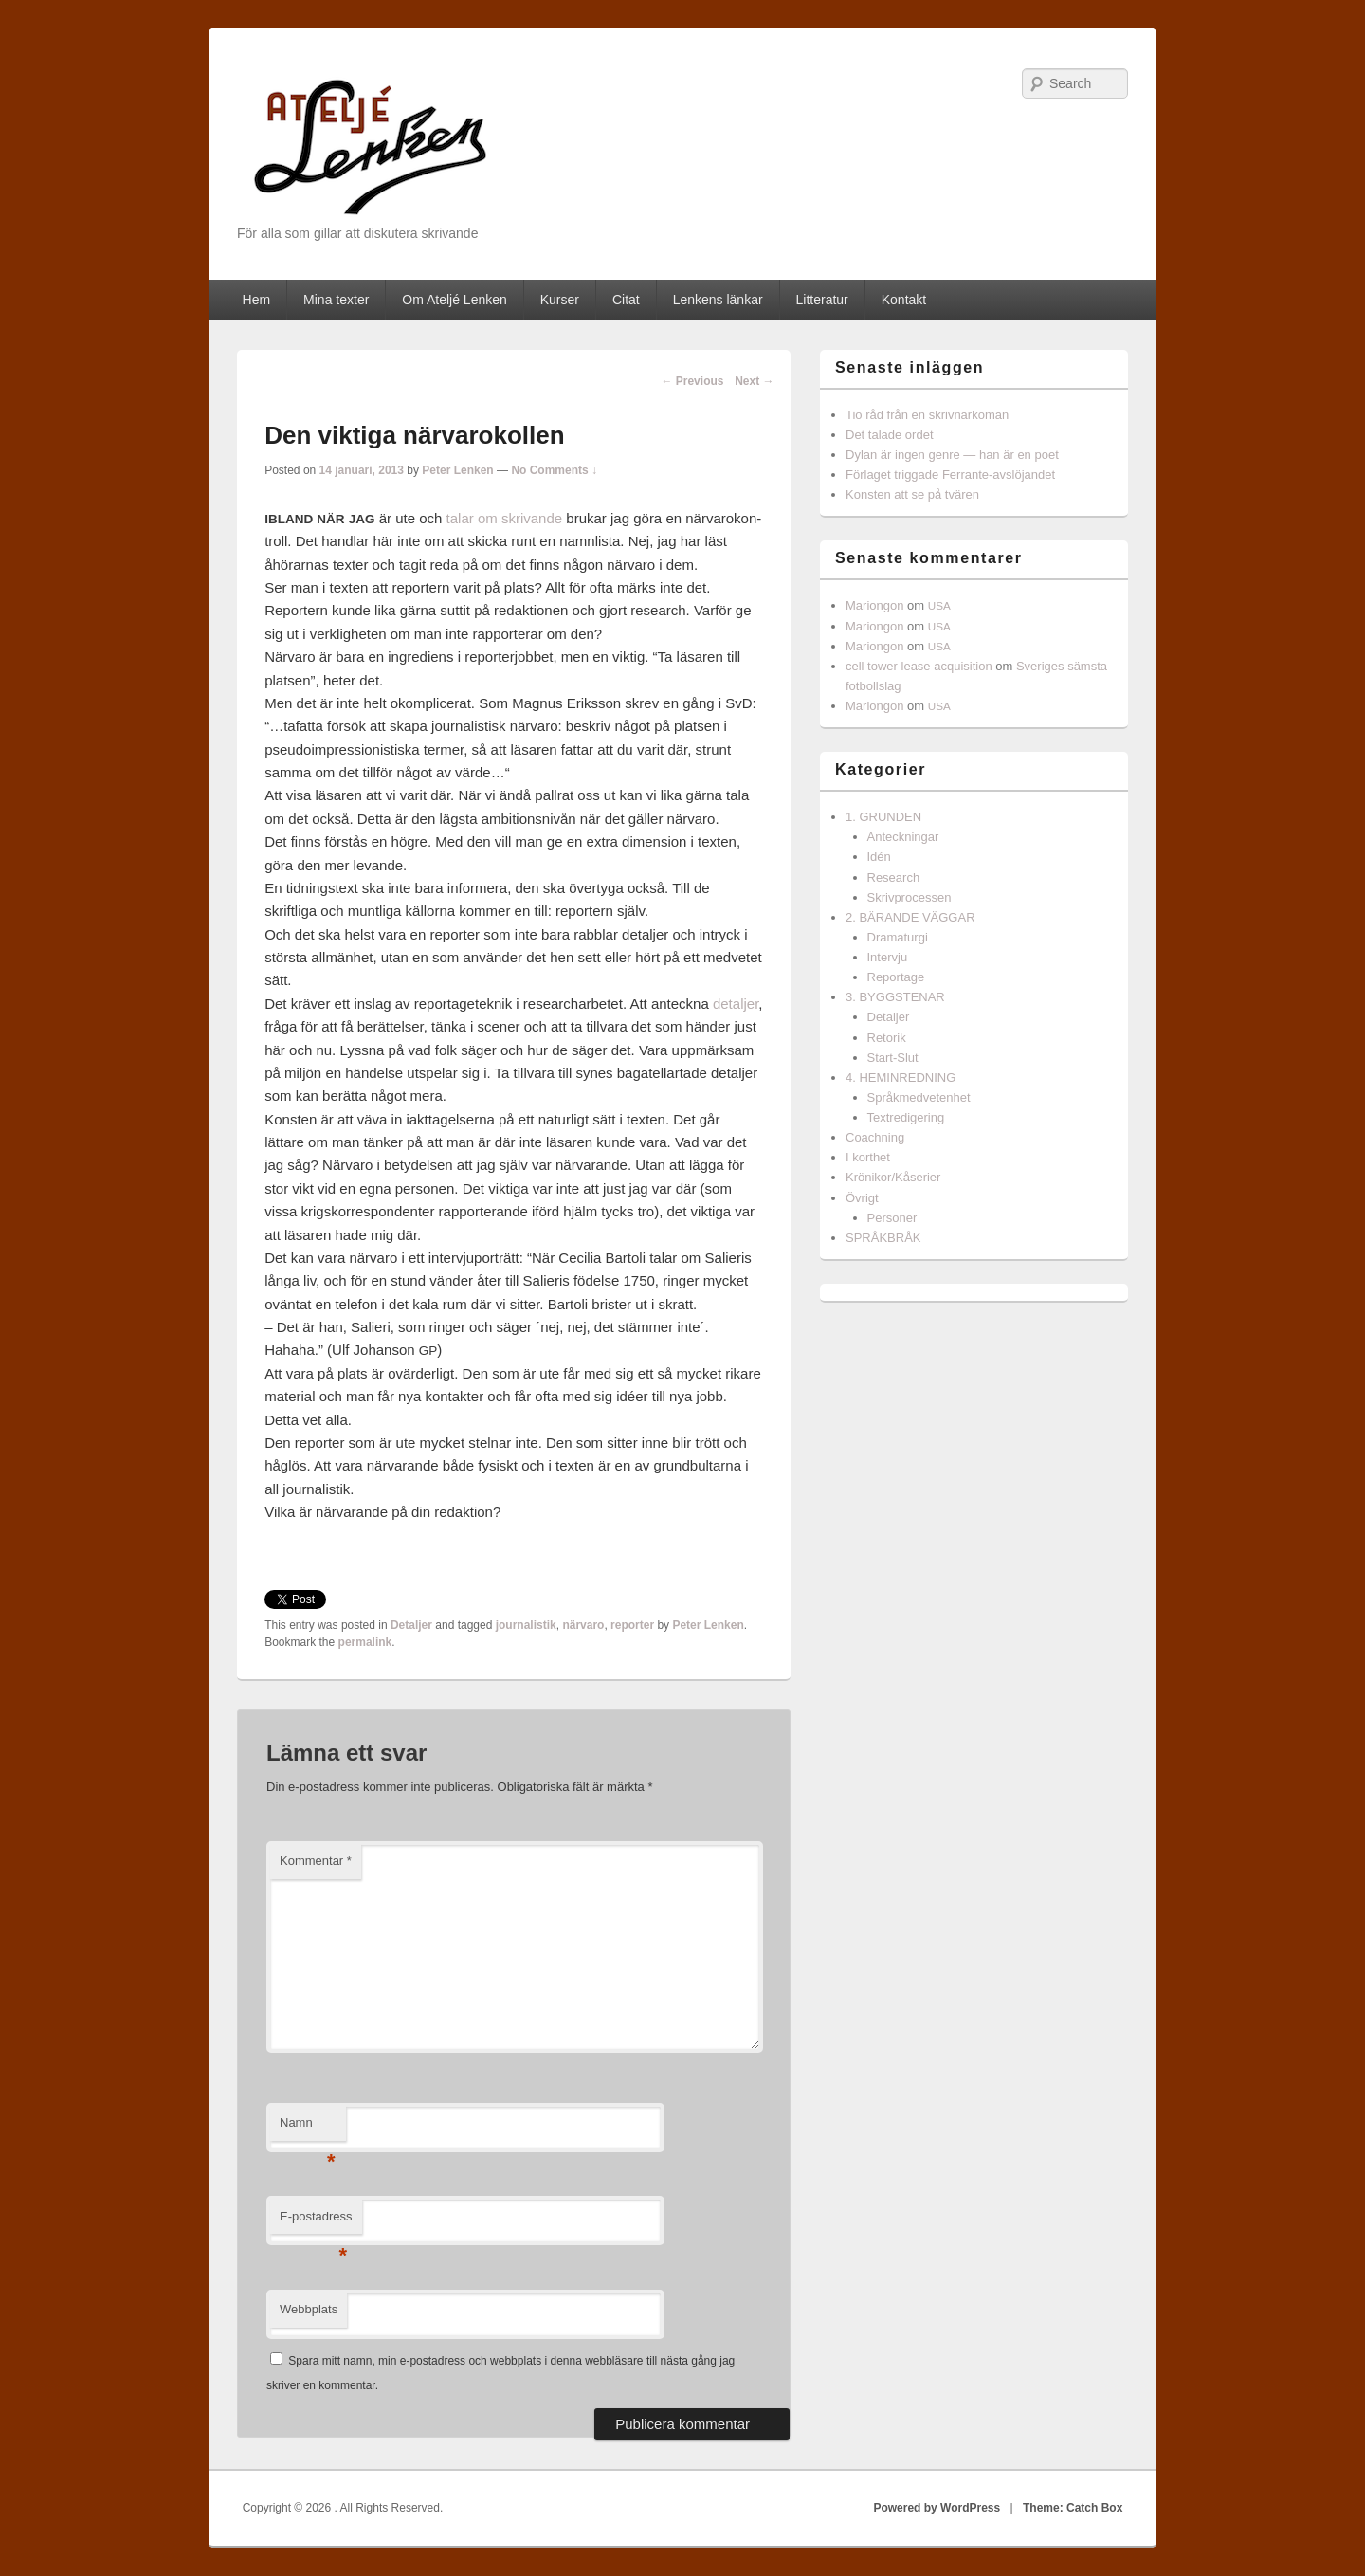 Image resolution: width=1365 pixels, height=2576 pixels. What do you see at coordinates (903, 837) in the screenshot?
I see `Anteckningar` at bounding box center [903, 837].